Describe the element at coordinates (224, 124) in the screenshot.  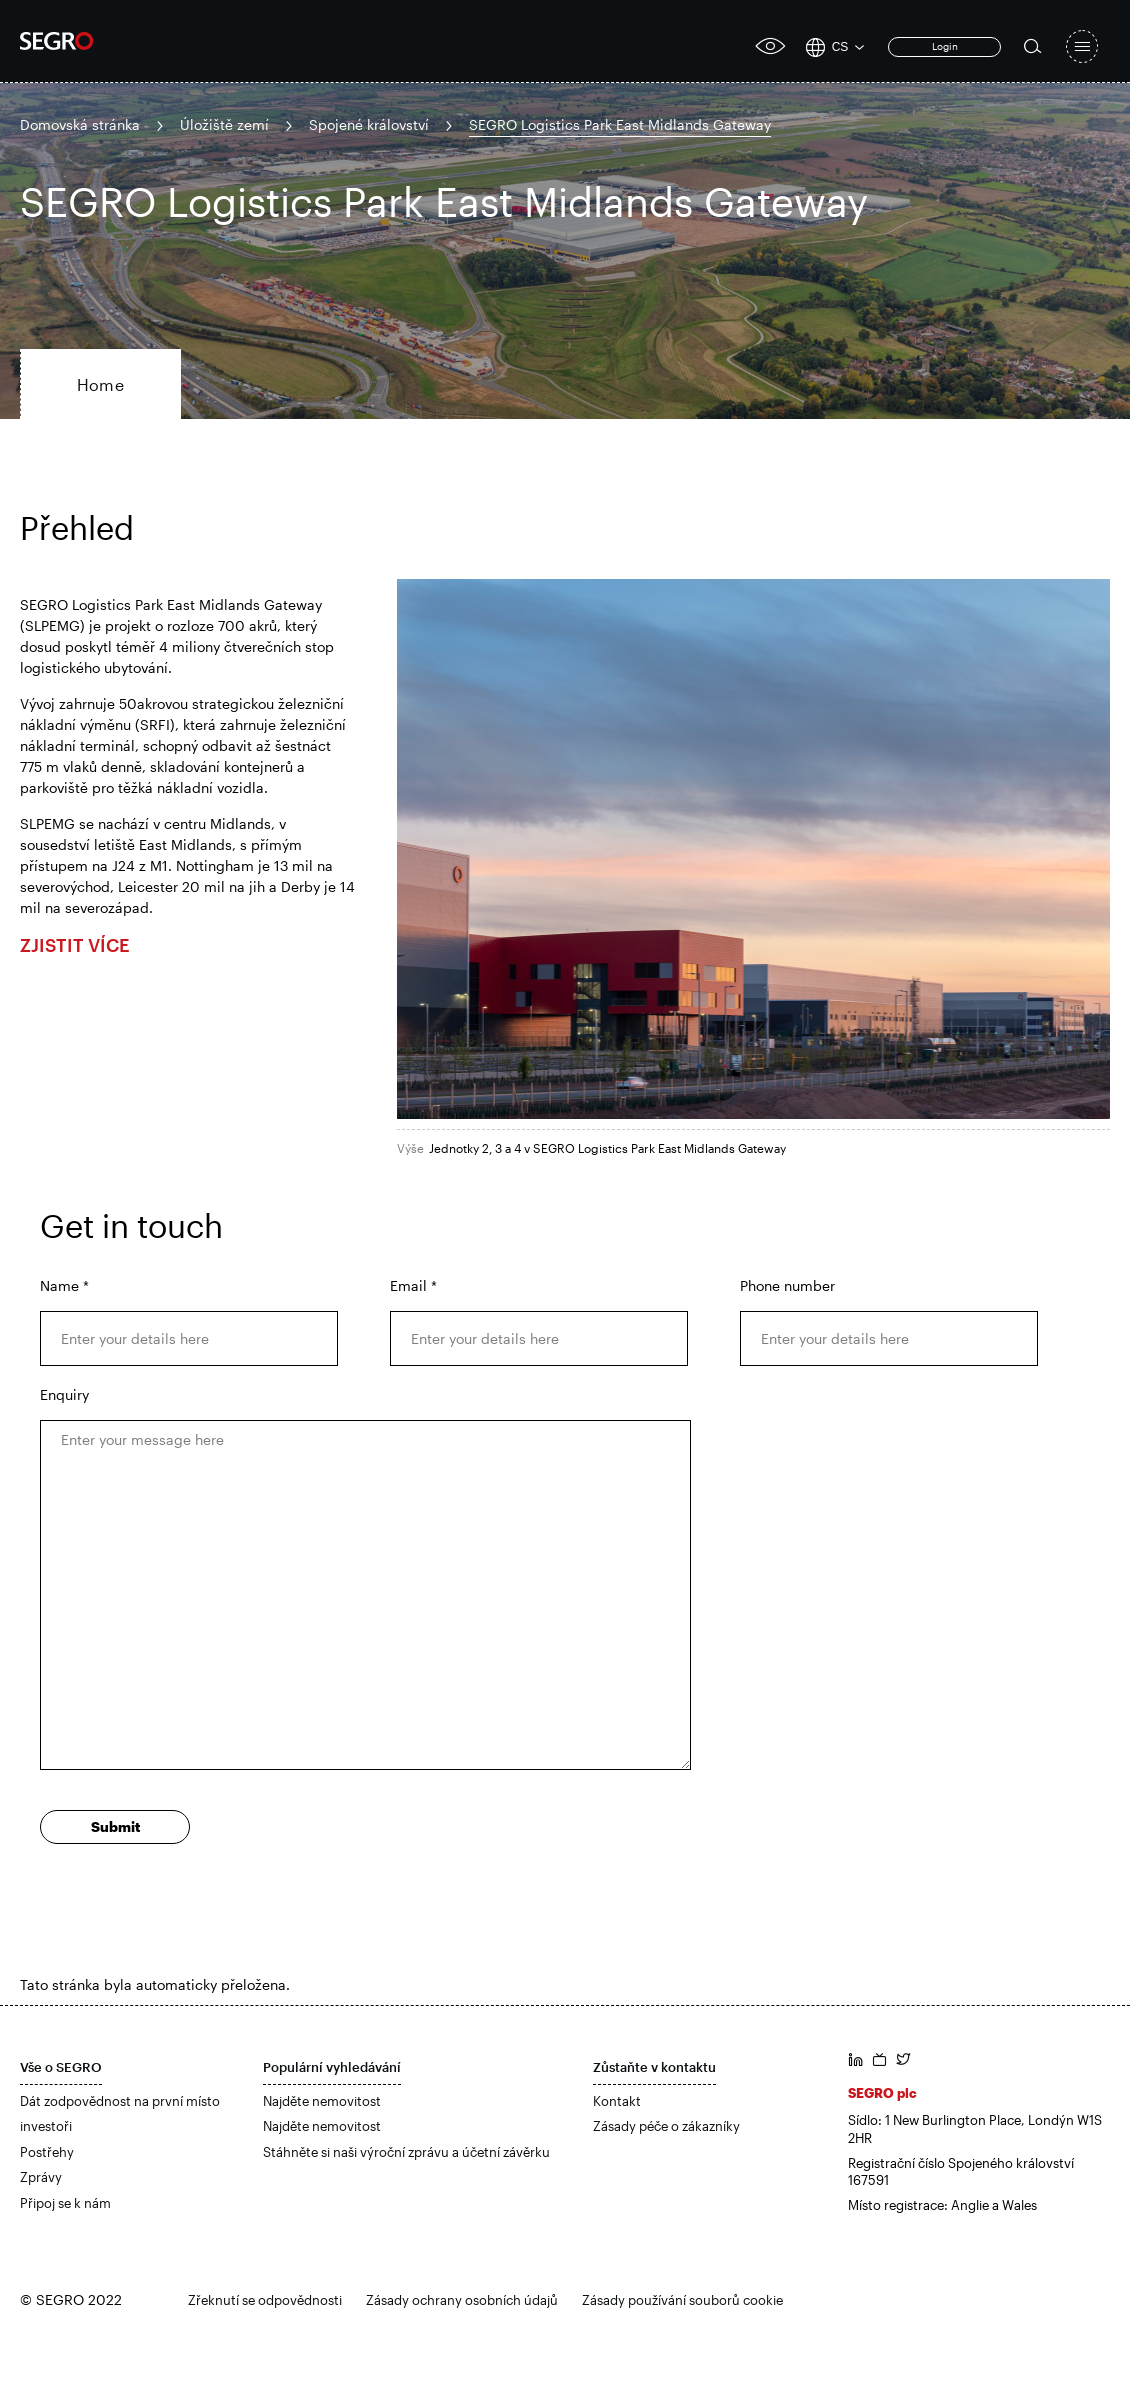
I see `Úložiště zemí` at that location.